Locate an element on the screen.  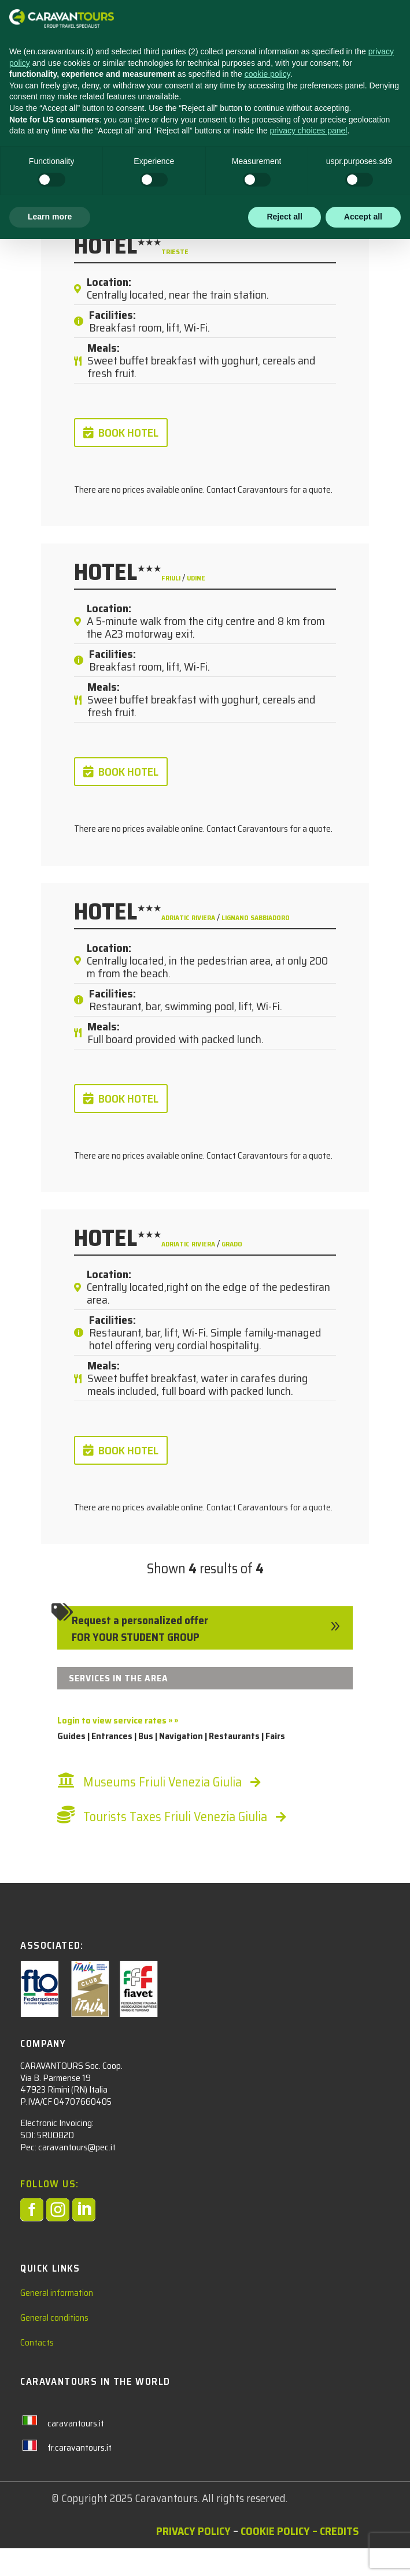
Tourists Taxes Friuli Venezia Giulia is located at coordinates (175, 1817).